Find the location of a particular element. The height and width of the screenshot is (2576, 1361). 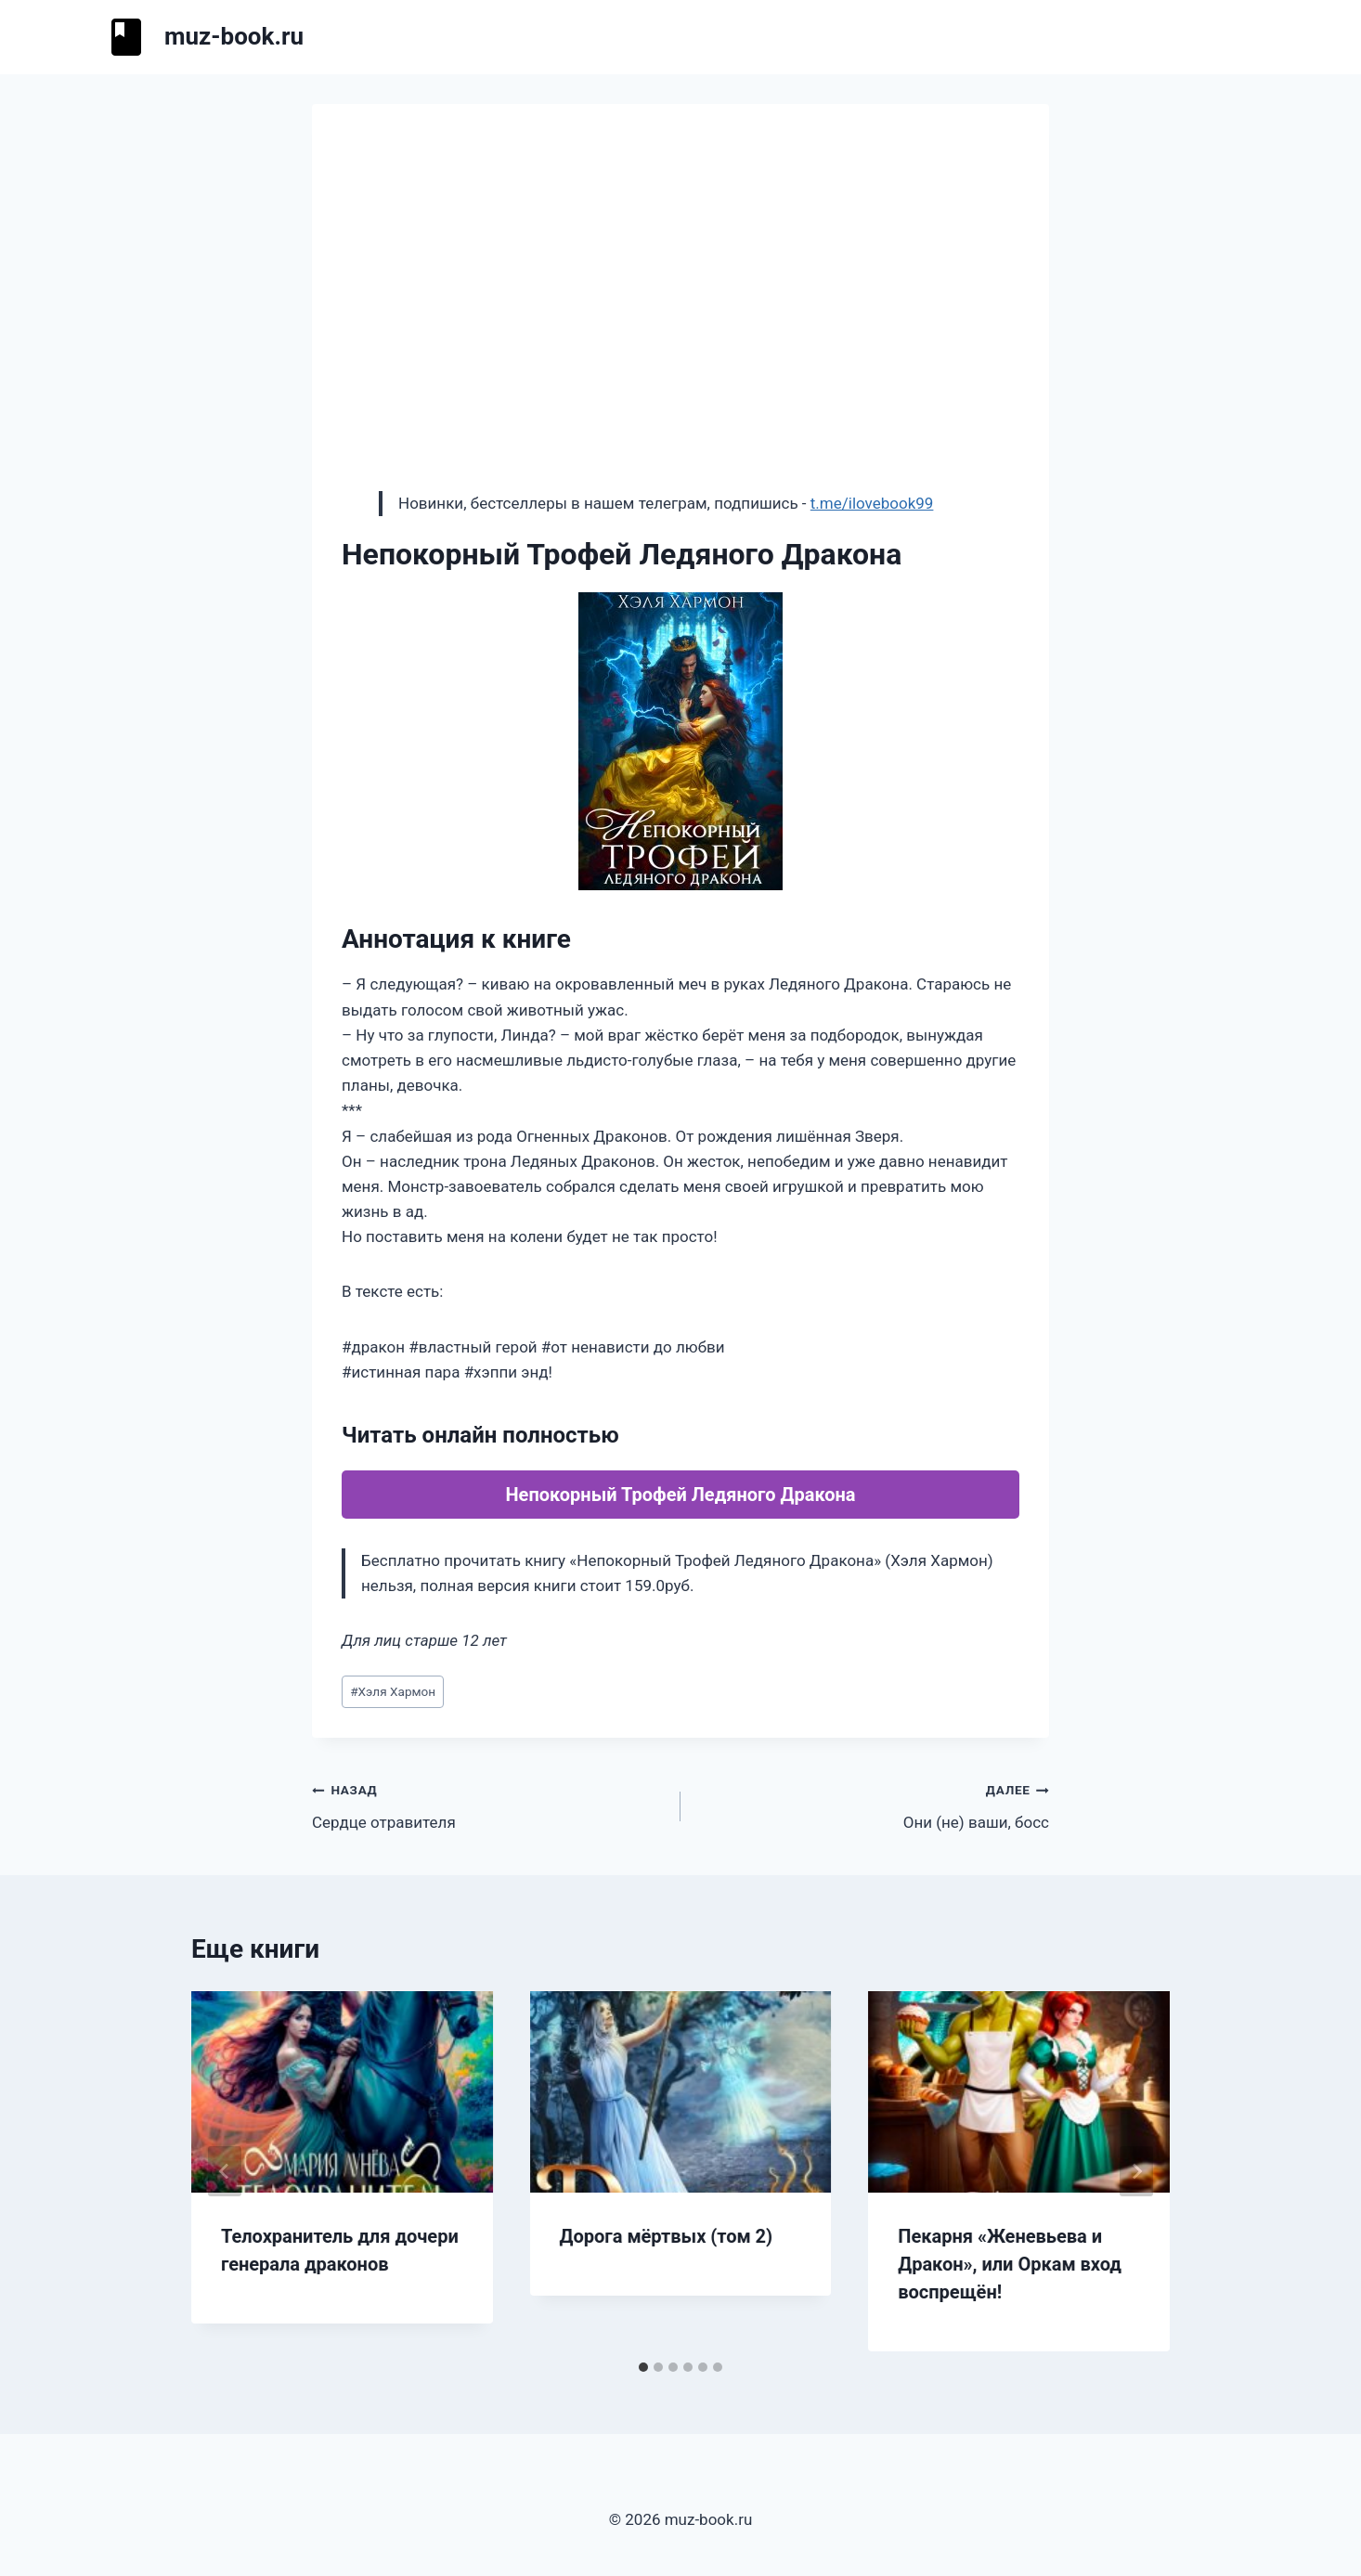

[tab] is located at coordinates (643, 2367).